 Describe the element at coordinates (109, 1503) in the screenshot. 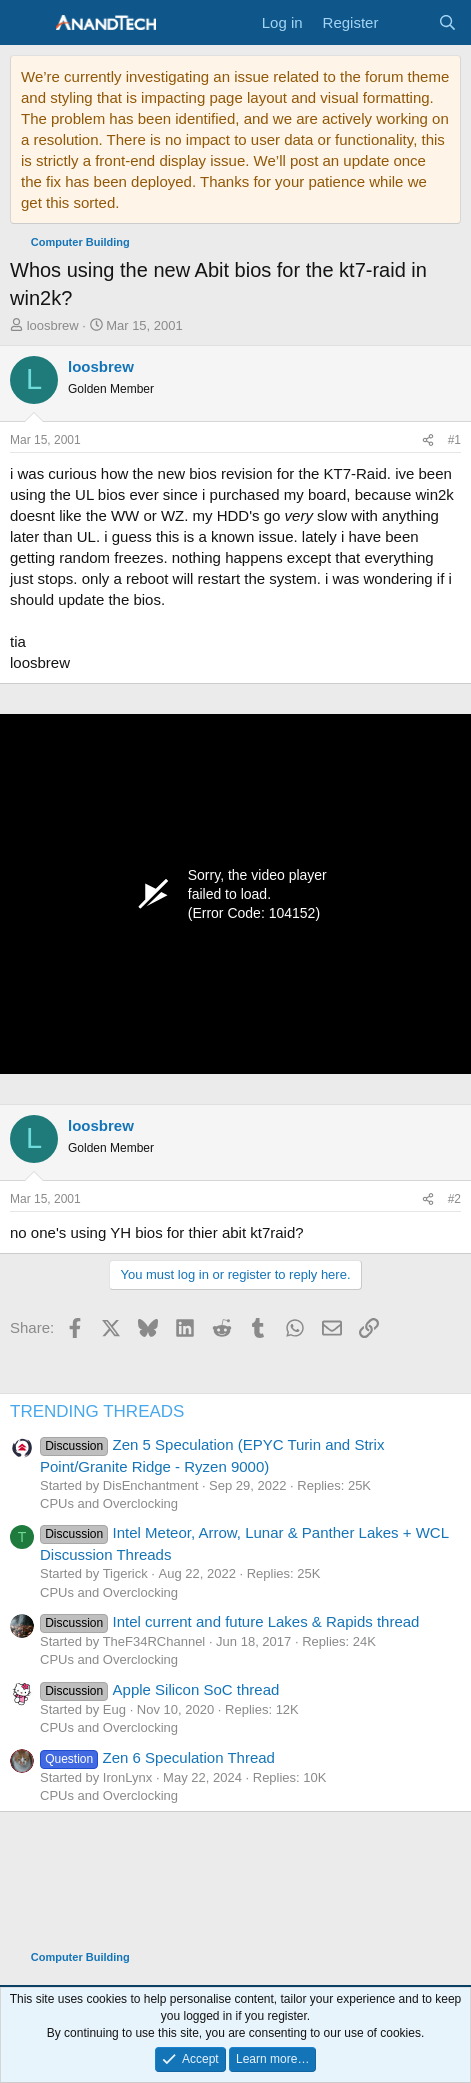

I see `CPUs and Overclocking` at that location.